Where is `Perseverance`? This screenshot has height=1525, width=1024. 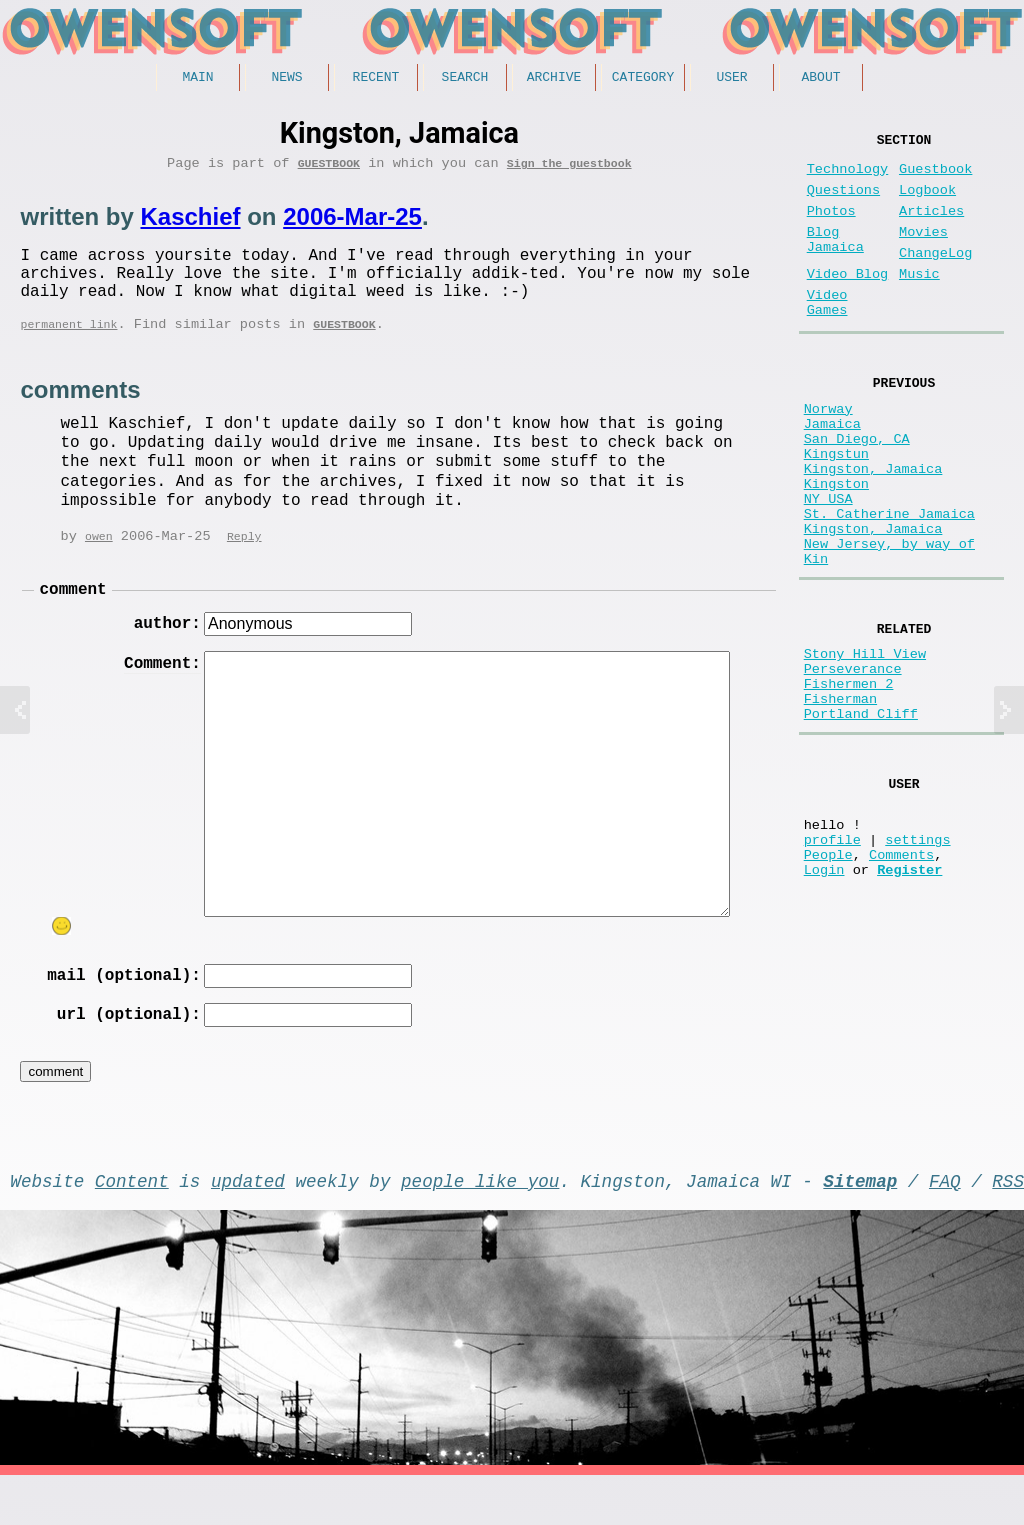
Perseverance is located at coordinates (853, 763).